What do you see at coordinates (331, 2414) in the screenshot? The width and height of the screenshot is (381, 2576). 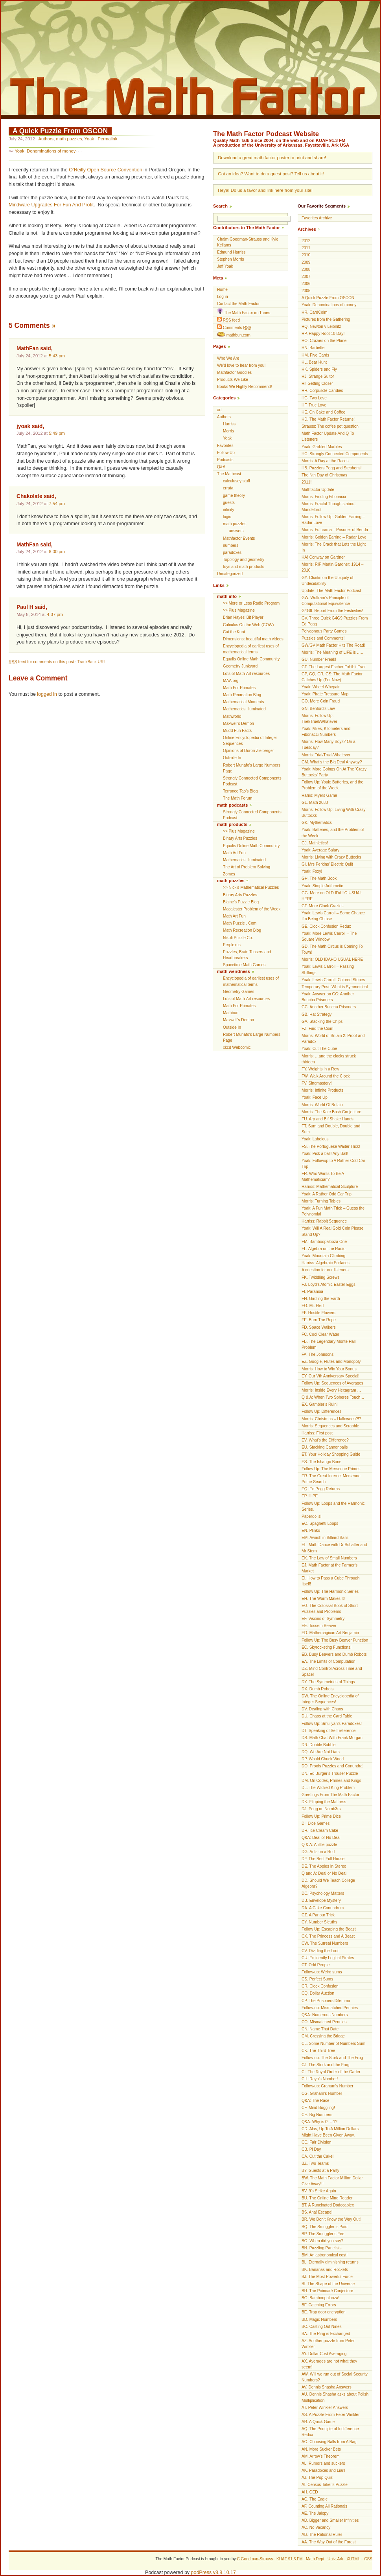 I see `AS. A Puzzle From Peter Winkler` at bounding box center [331, 2414].